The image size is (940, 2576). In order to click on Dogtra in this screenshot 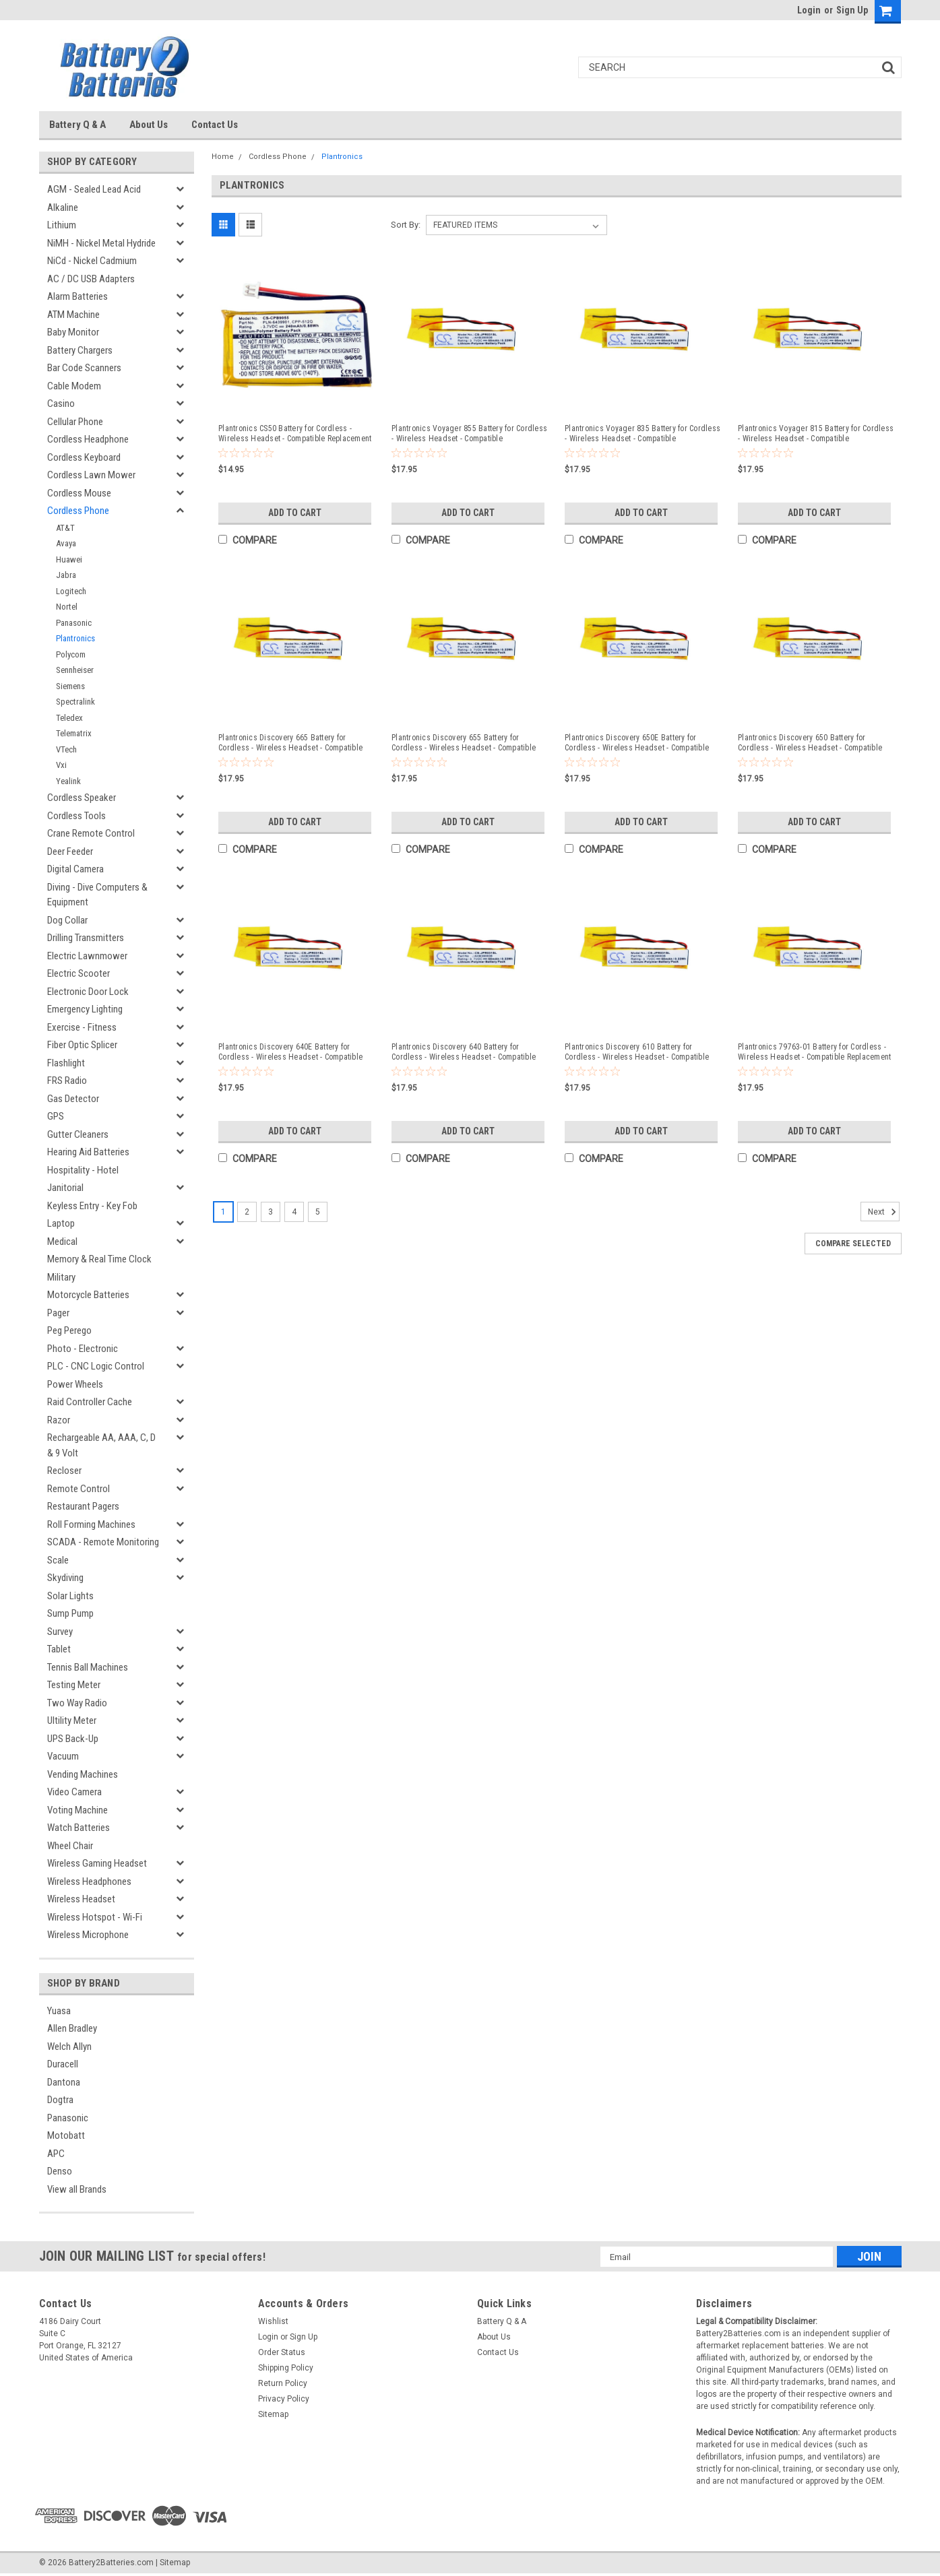, I will do `click(60, 2100)`.